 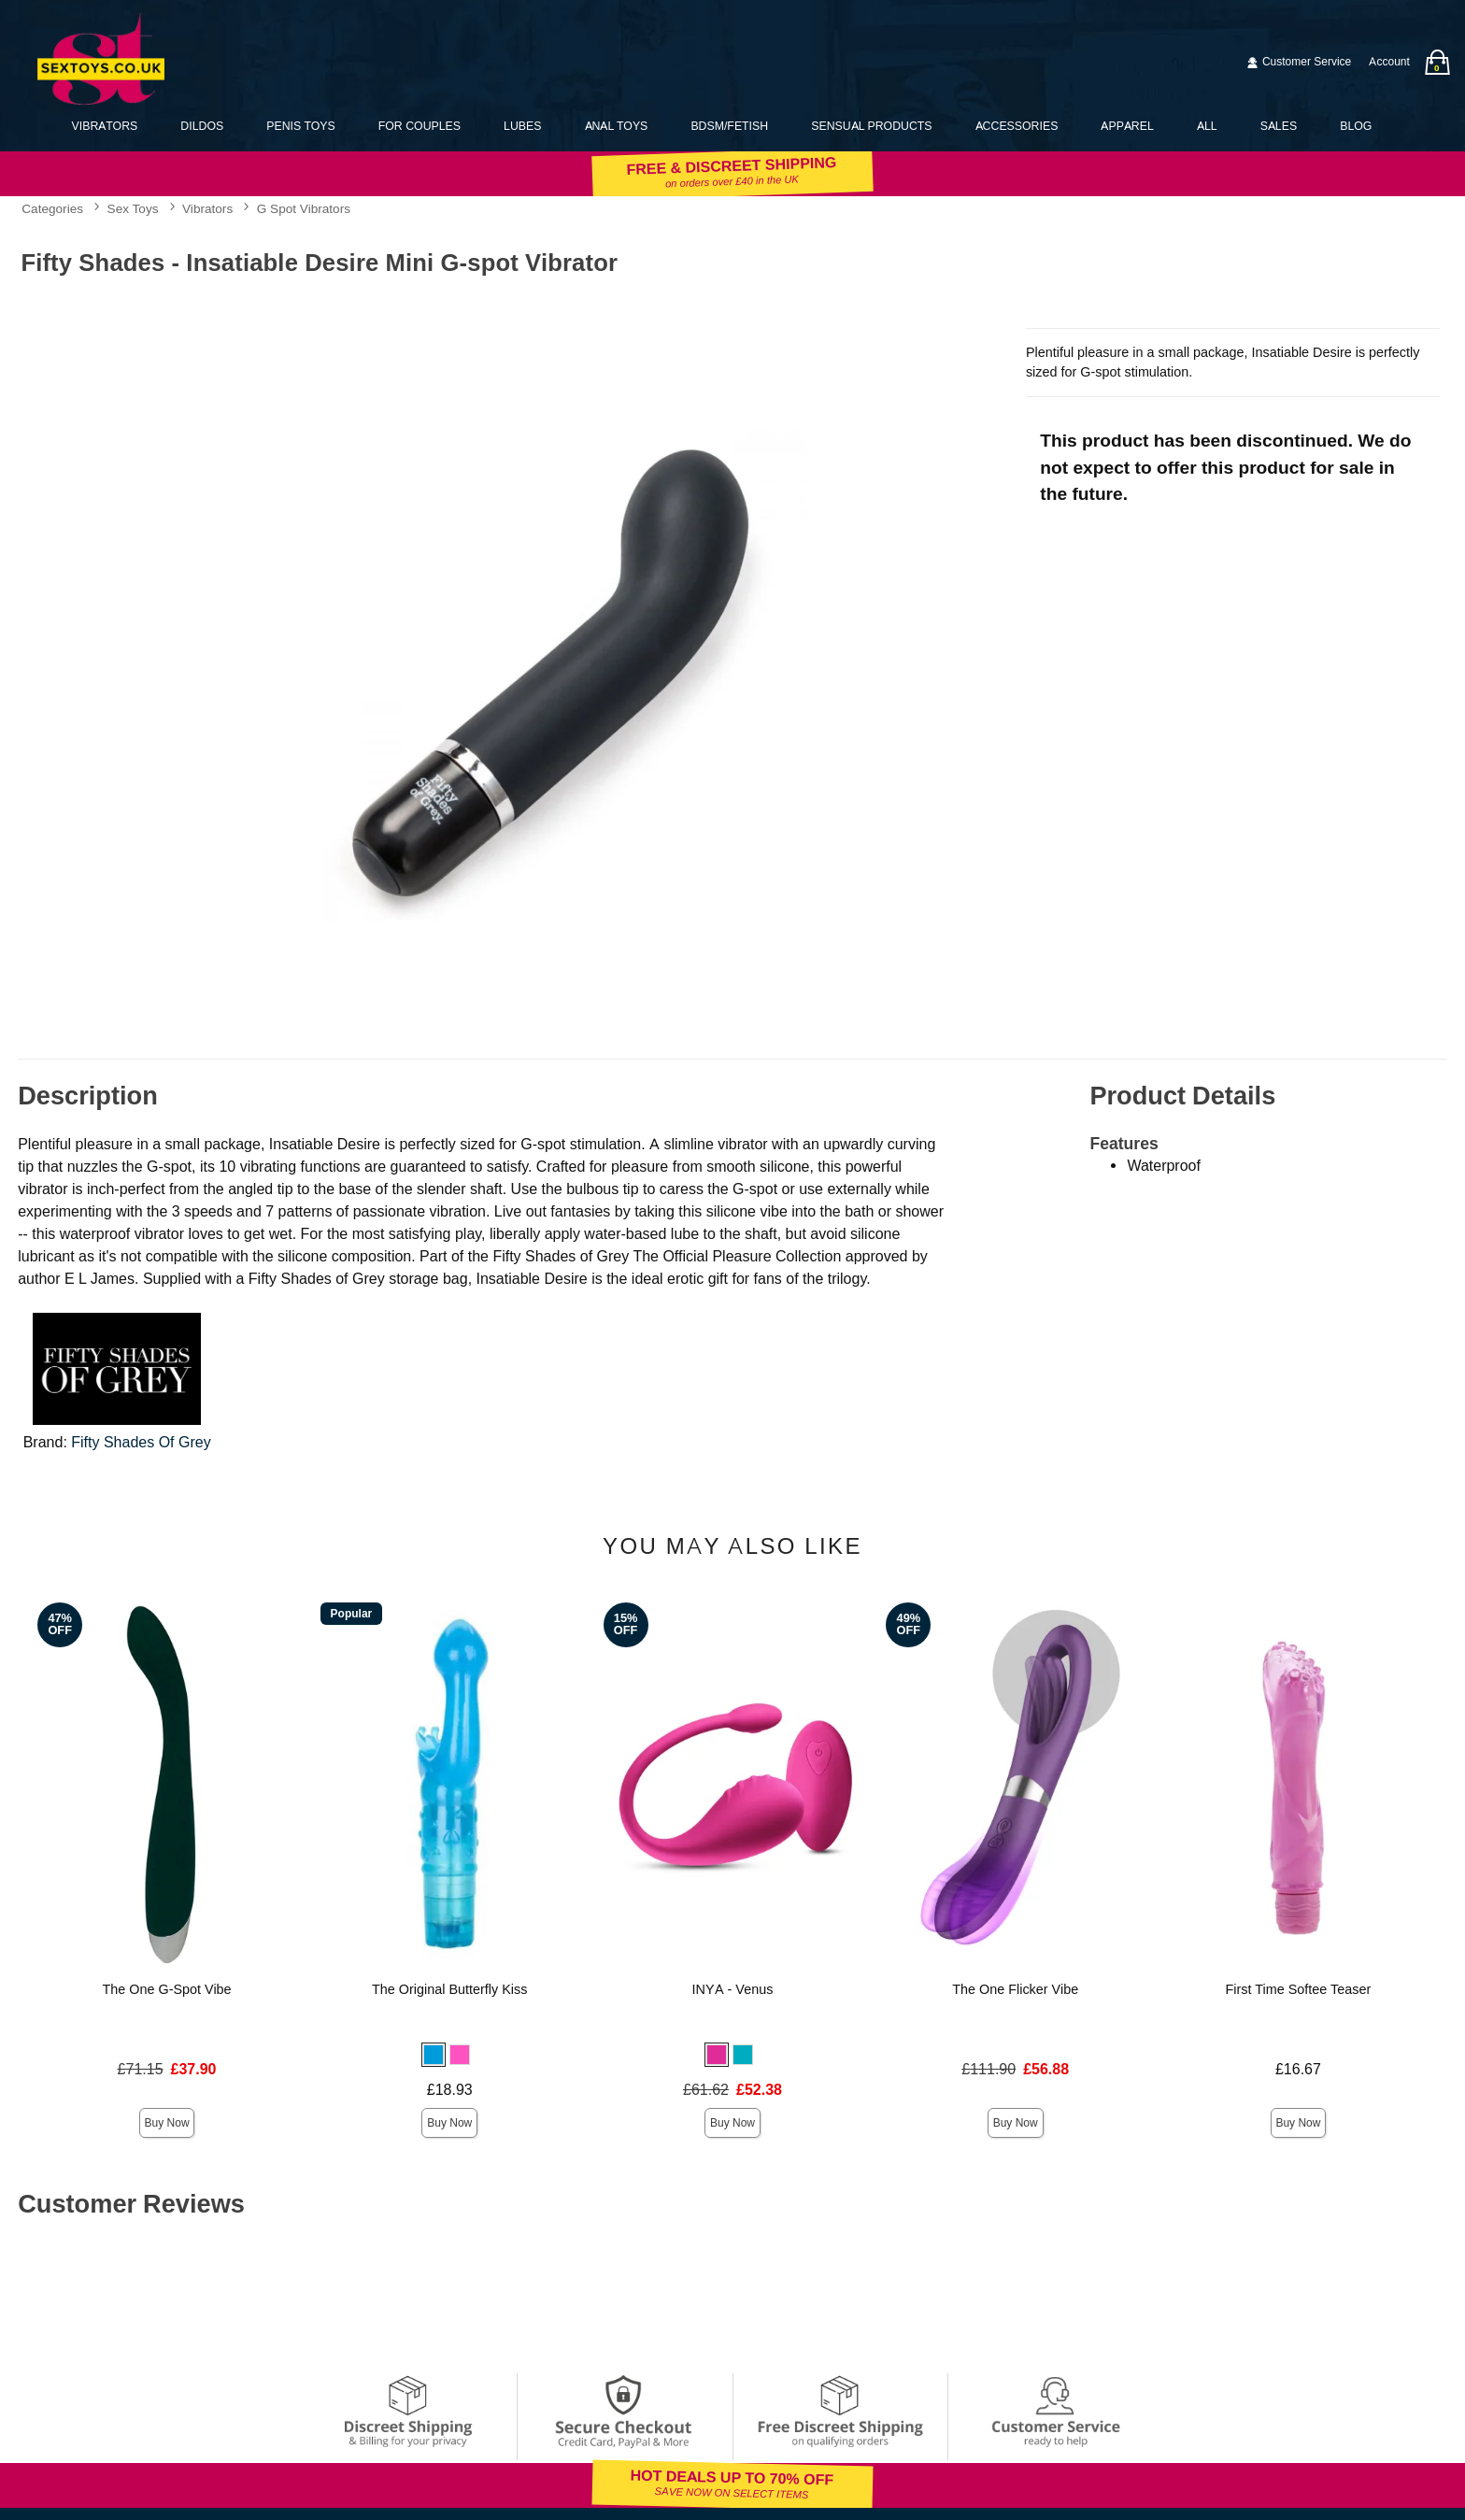 I want to click on [Your bag], so click(x=1437, y=62).